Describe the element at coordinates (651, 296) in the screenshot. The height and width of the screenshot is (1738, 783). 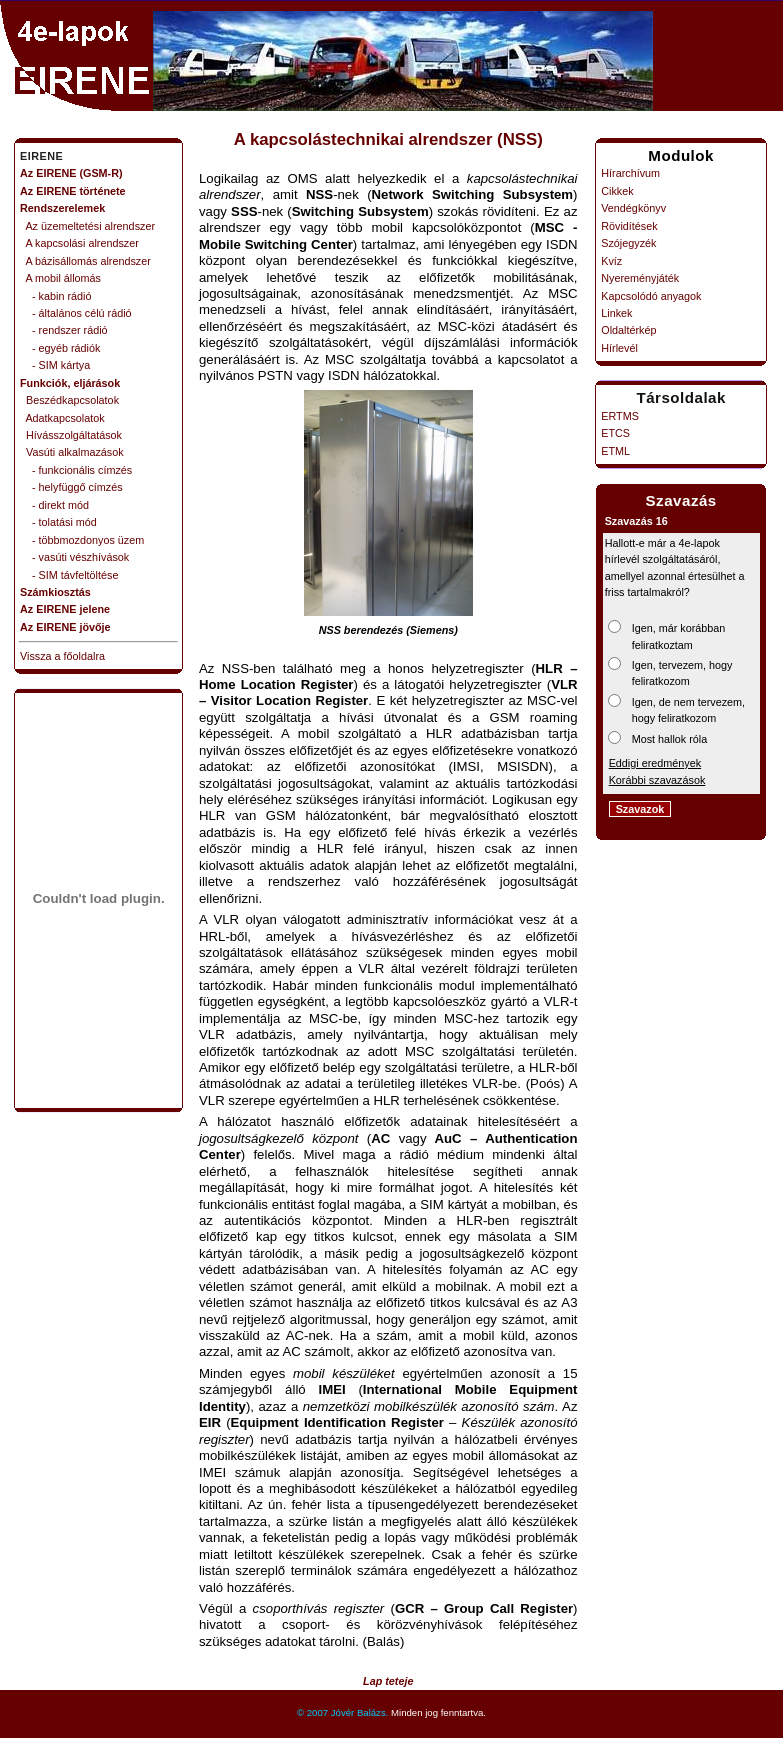
I see `Kapcsolódó anyagok` at that location.